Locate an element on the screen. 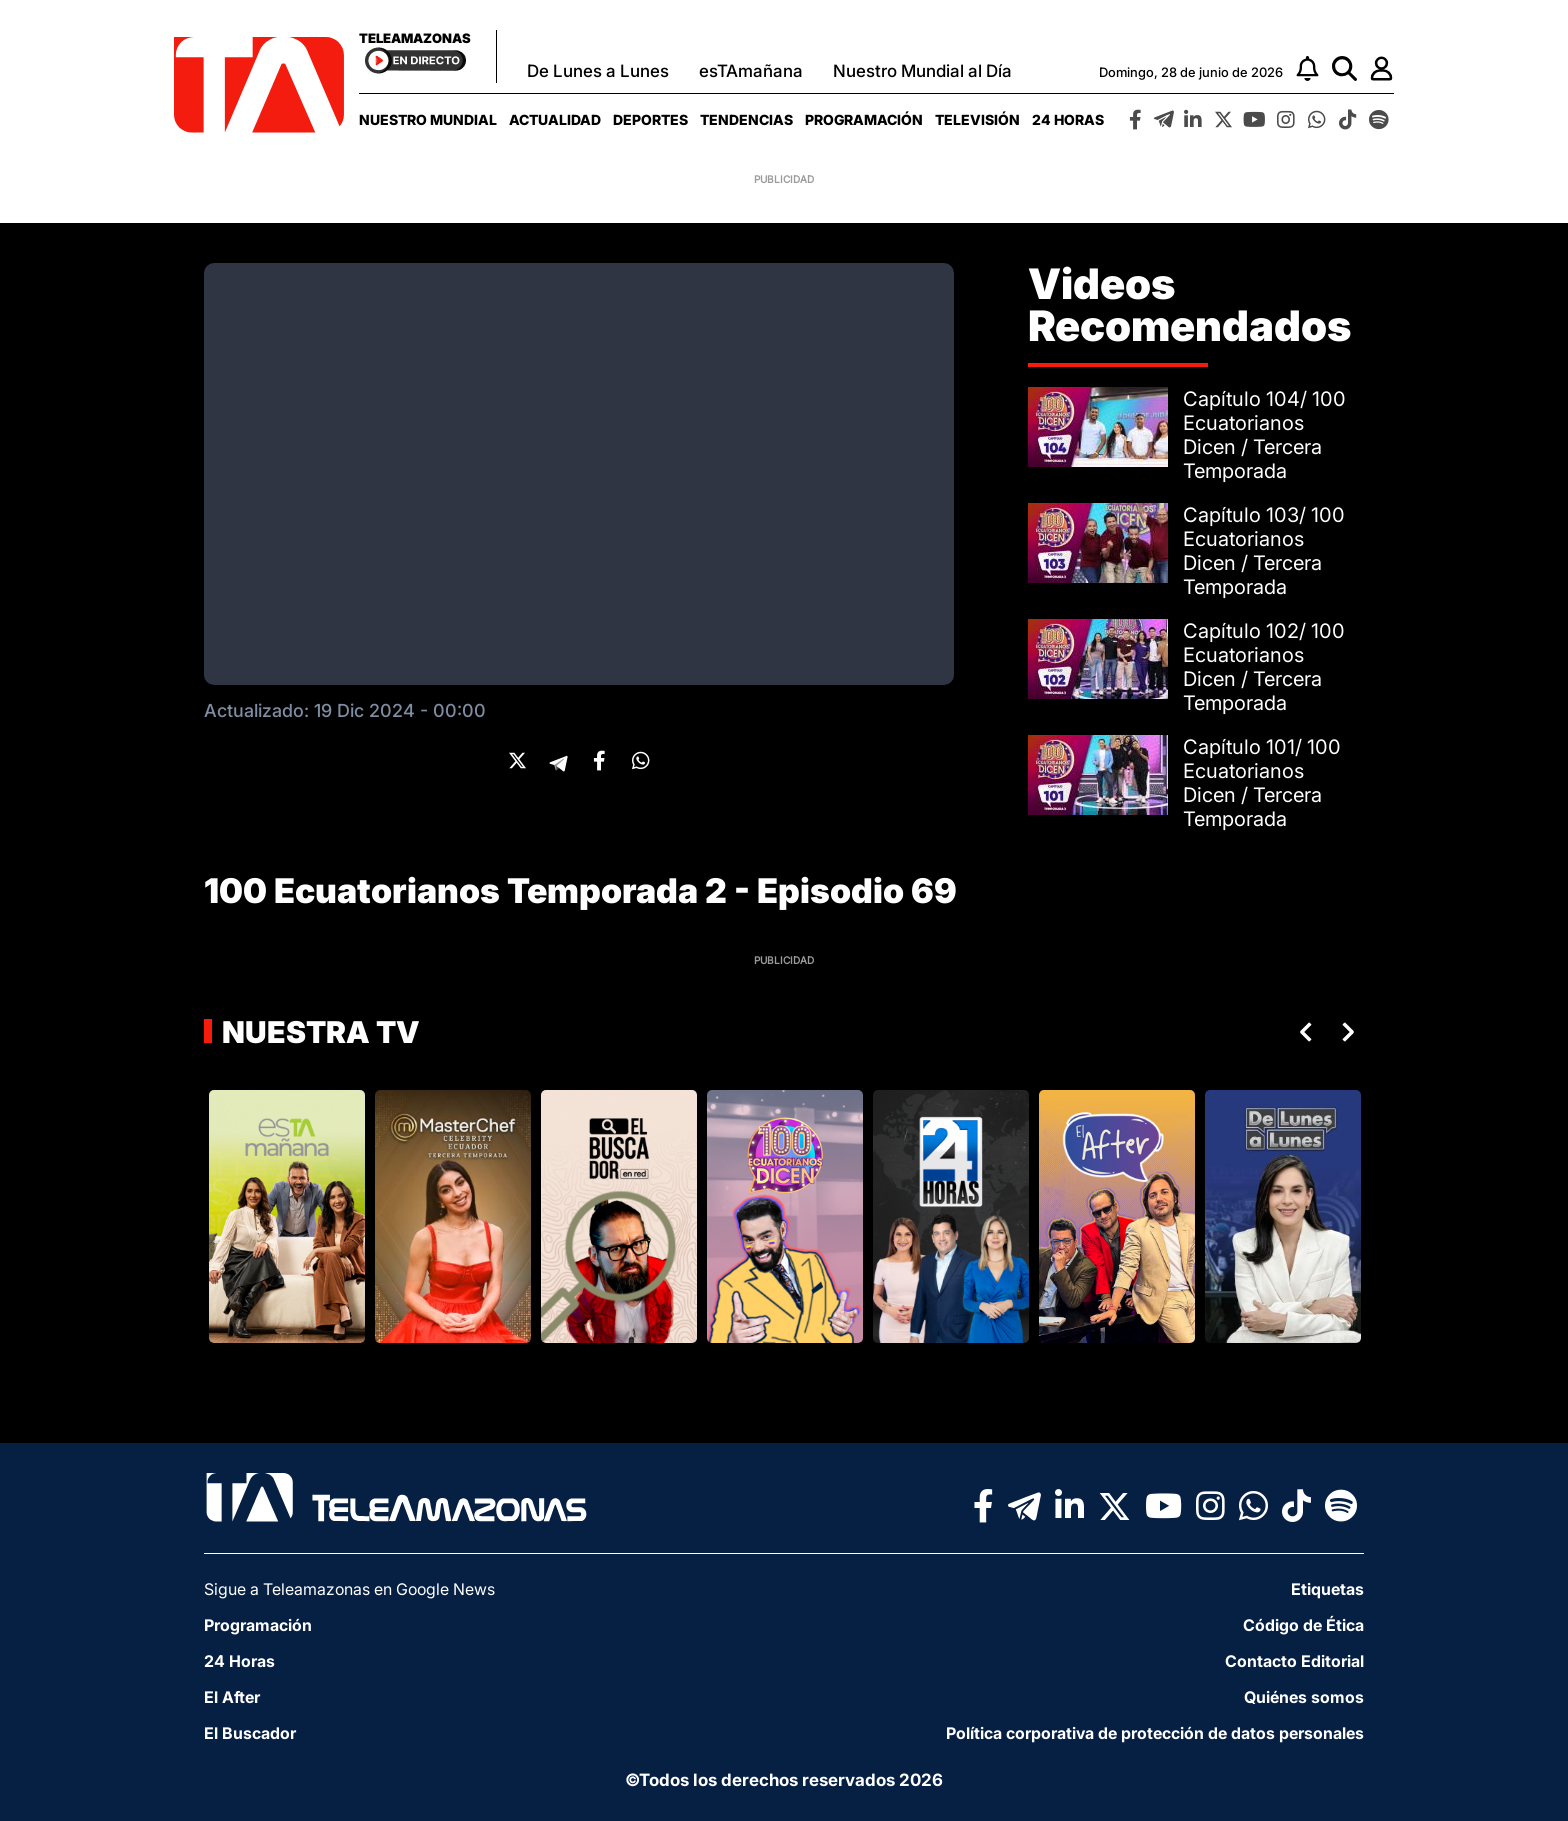  Programación is located at coordinates (864, 119).